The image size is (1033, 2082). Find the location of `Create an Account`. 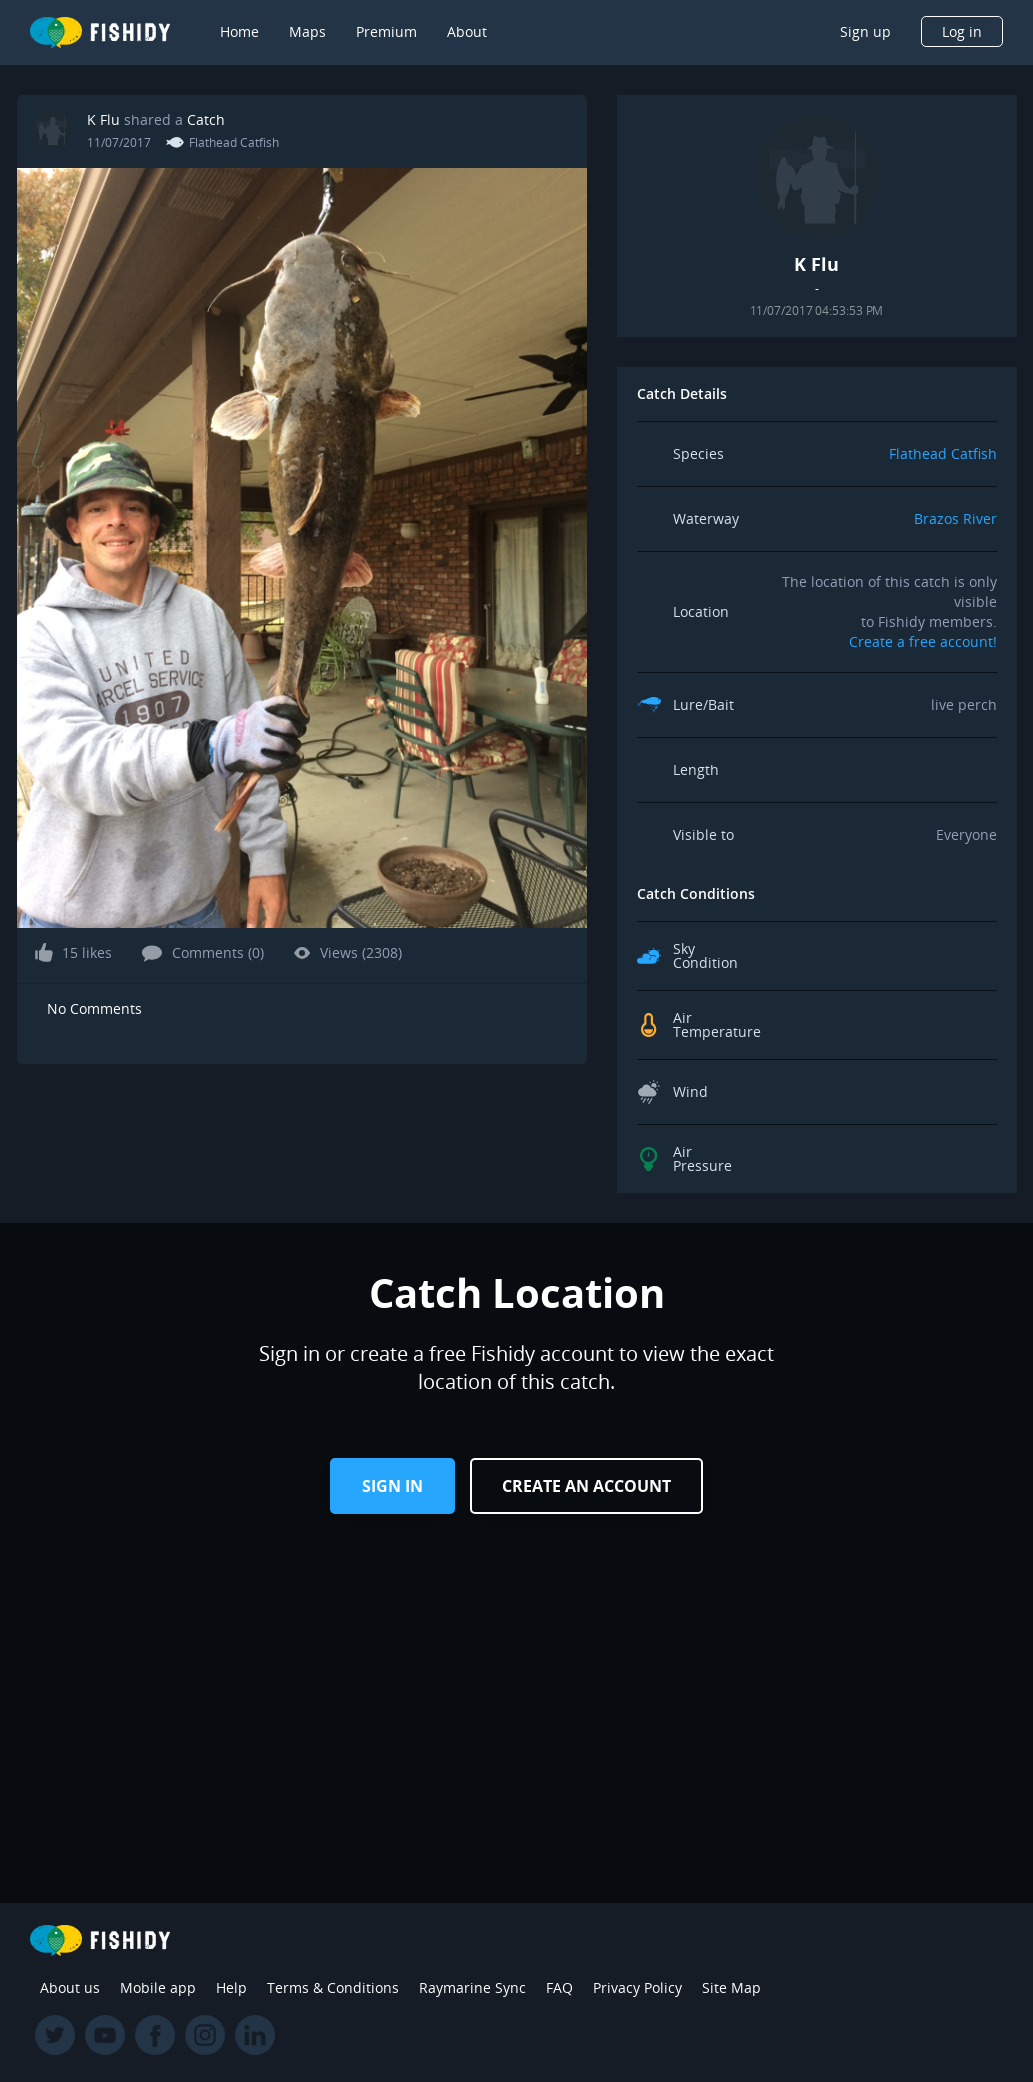

Create an Account is located at coordinates (586, 1486).